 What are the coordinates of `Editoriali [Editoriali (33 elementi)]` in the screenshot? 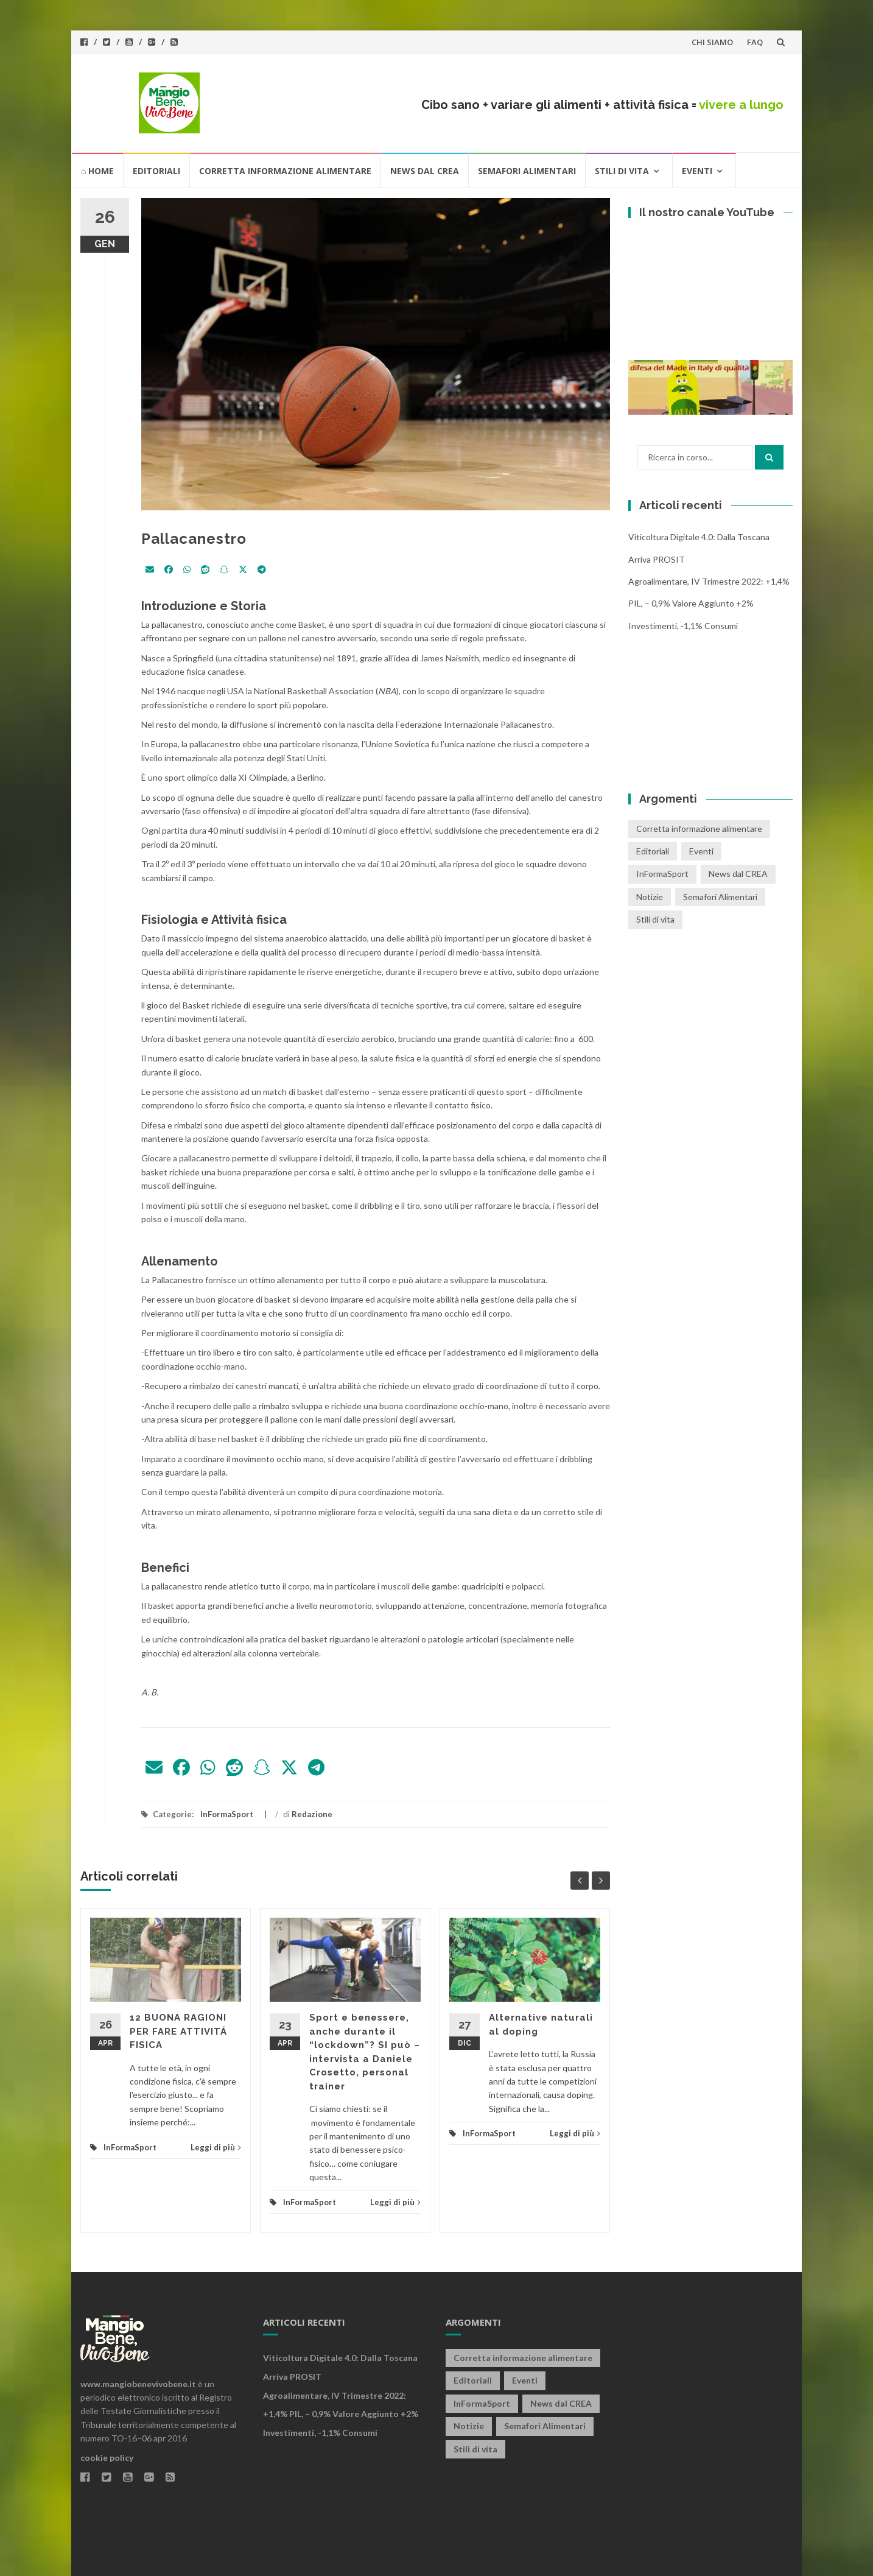 It's located at (652, 851).